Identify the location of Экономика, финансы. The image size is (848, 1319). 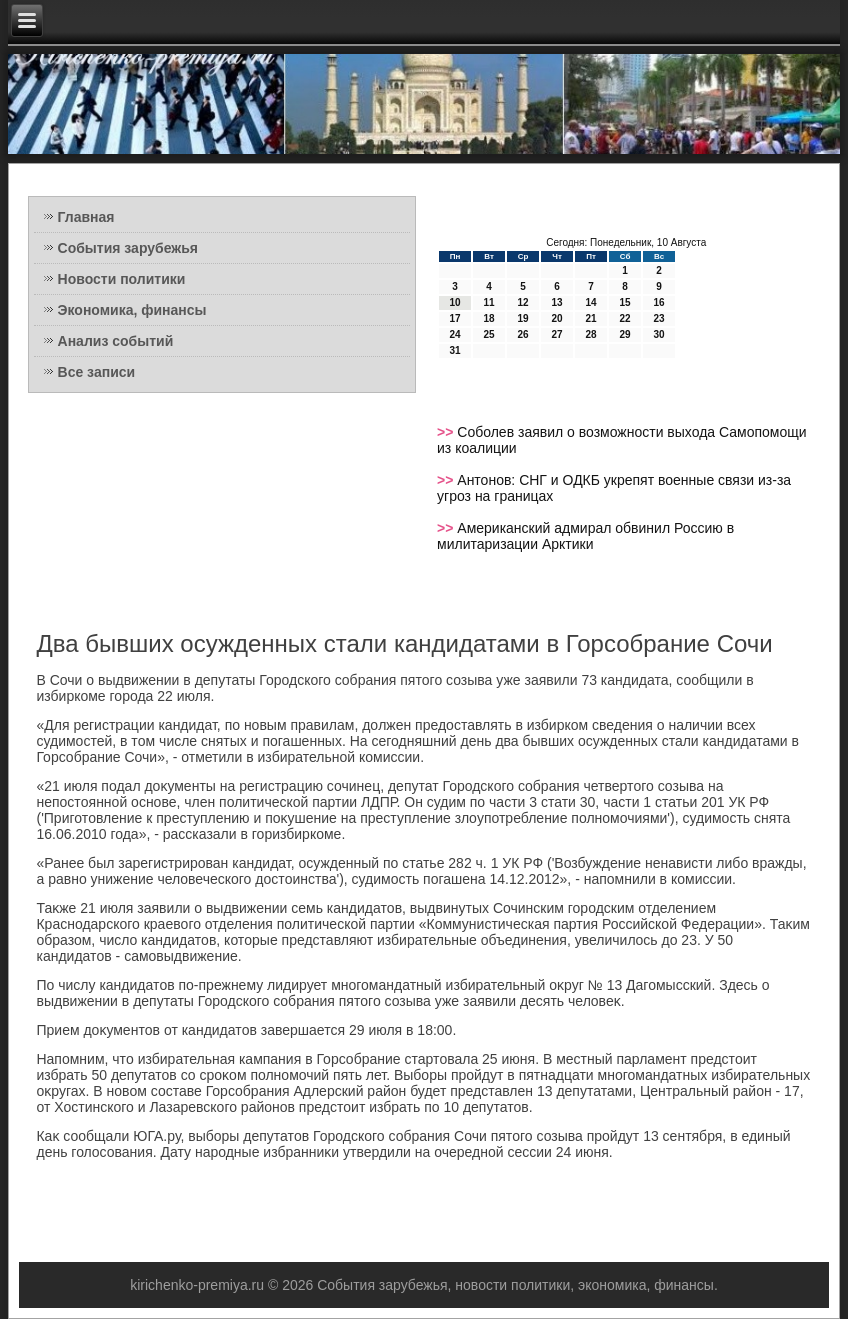
(132, 310).